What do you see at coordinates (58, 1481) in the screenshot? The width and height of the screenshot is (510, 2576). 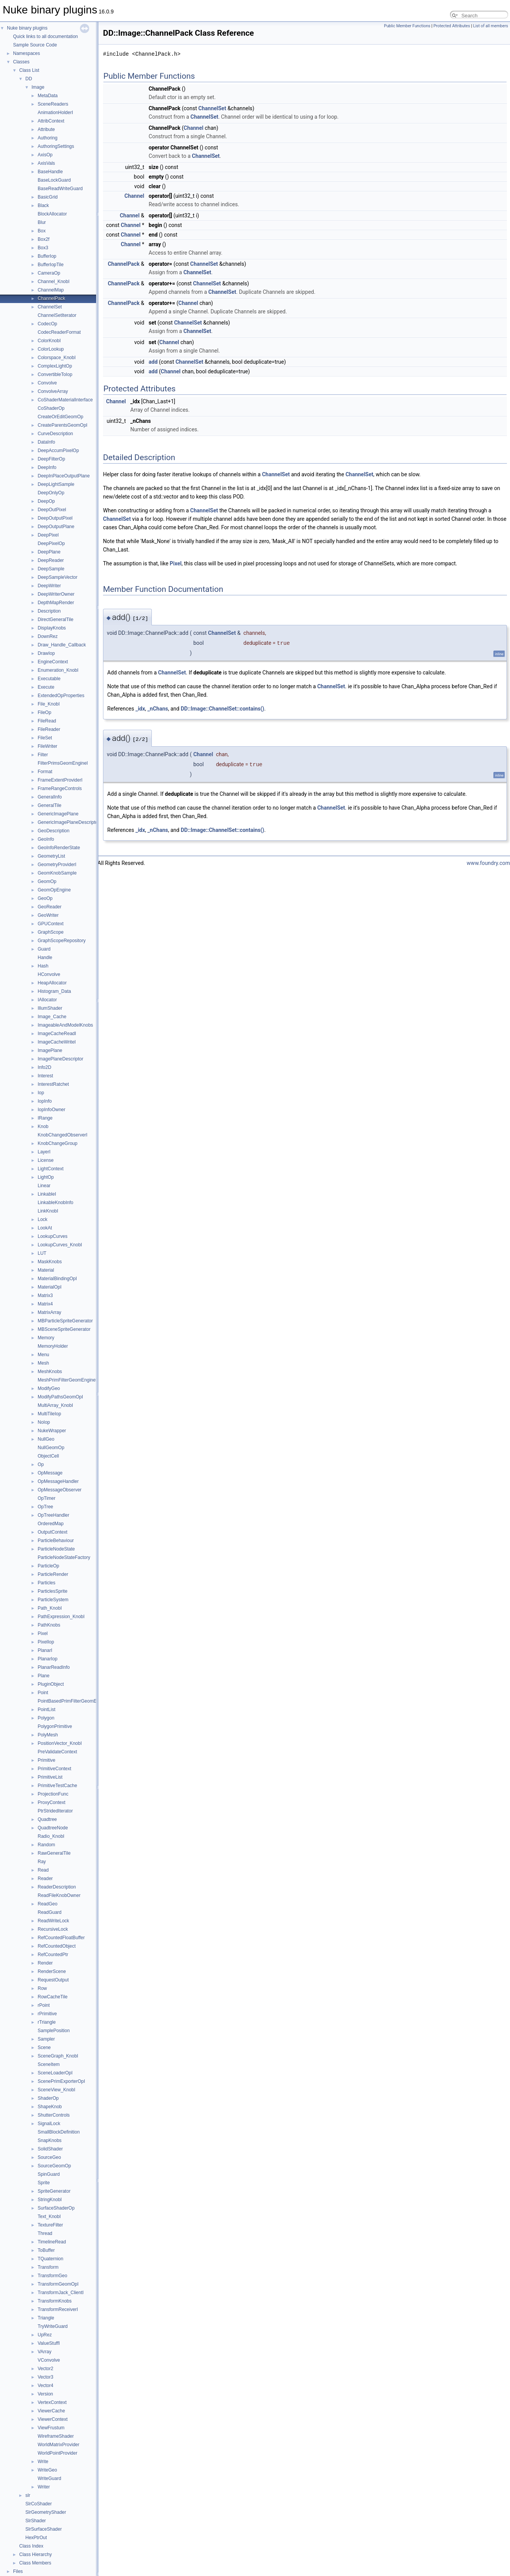 I see `OpMessageHandler` at bounding box center [58, 1481].